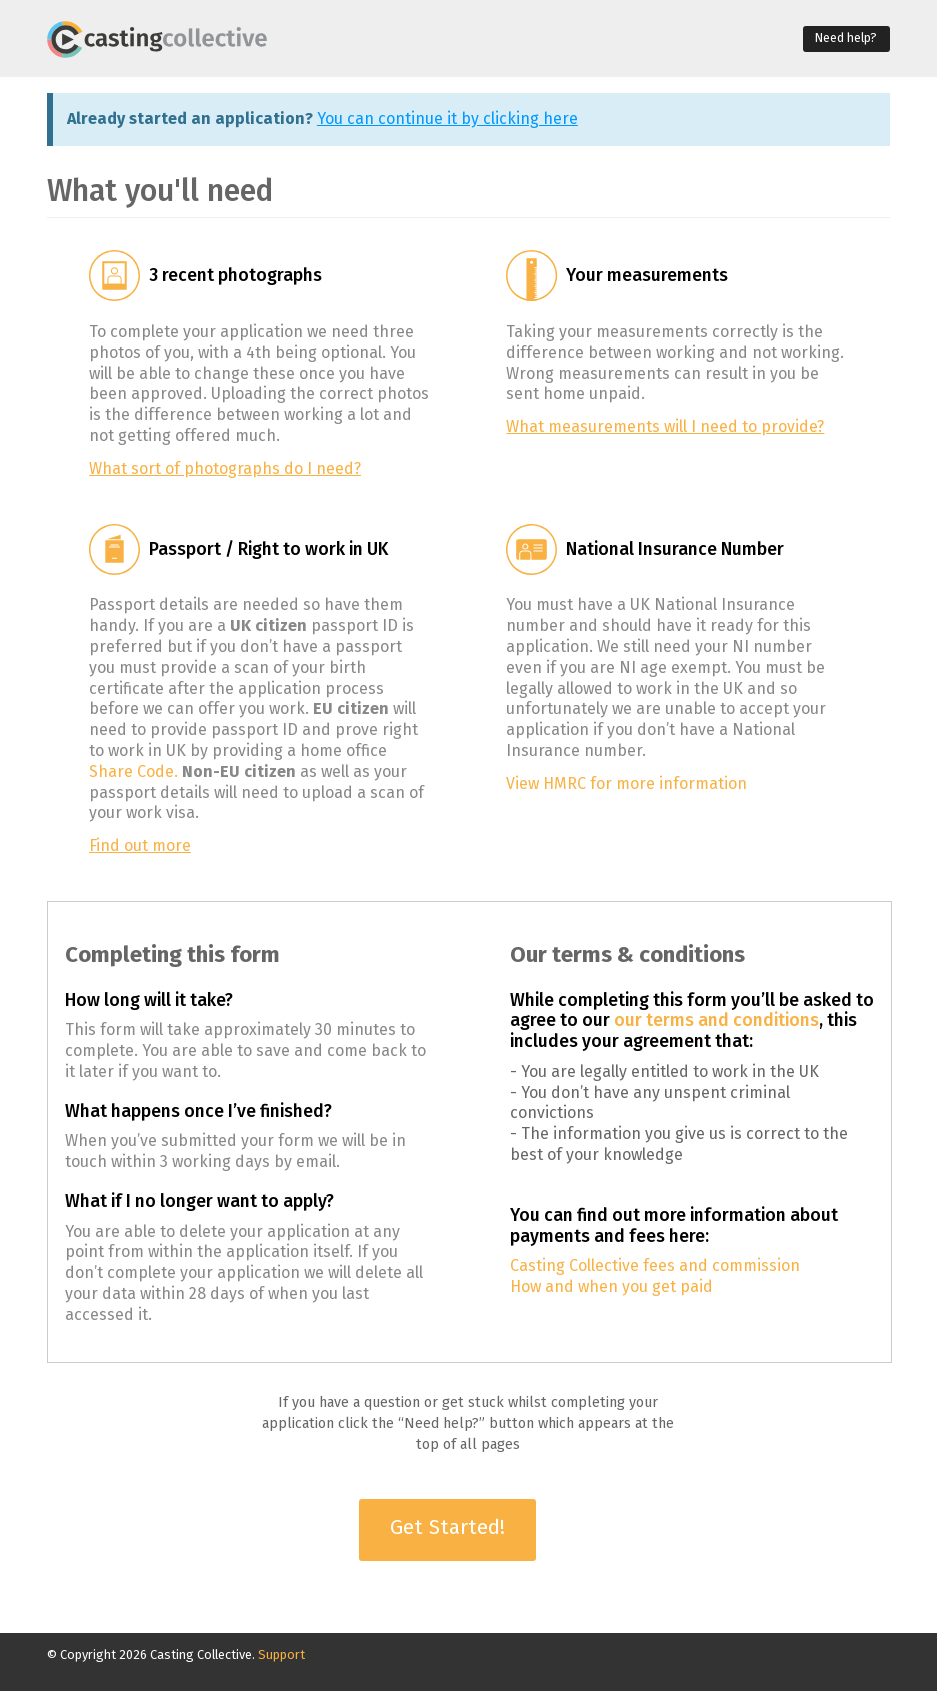  What do you see at coordinates (447, 118) in the screenshot?
I see `You can continue it by clicking here` at bounding box center [447, 118].